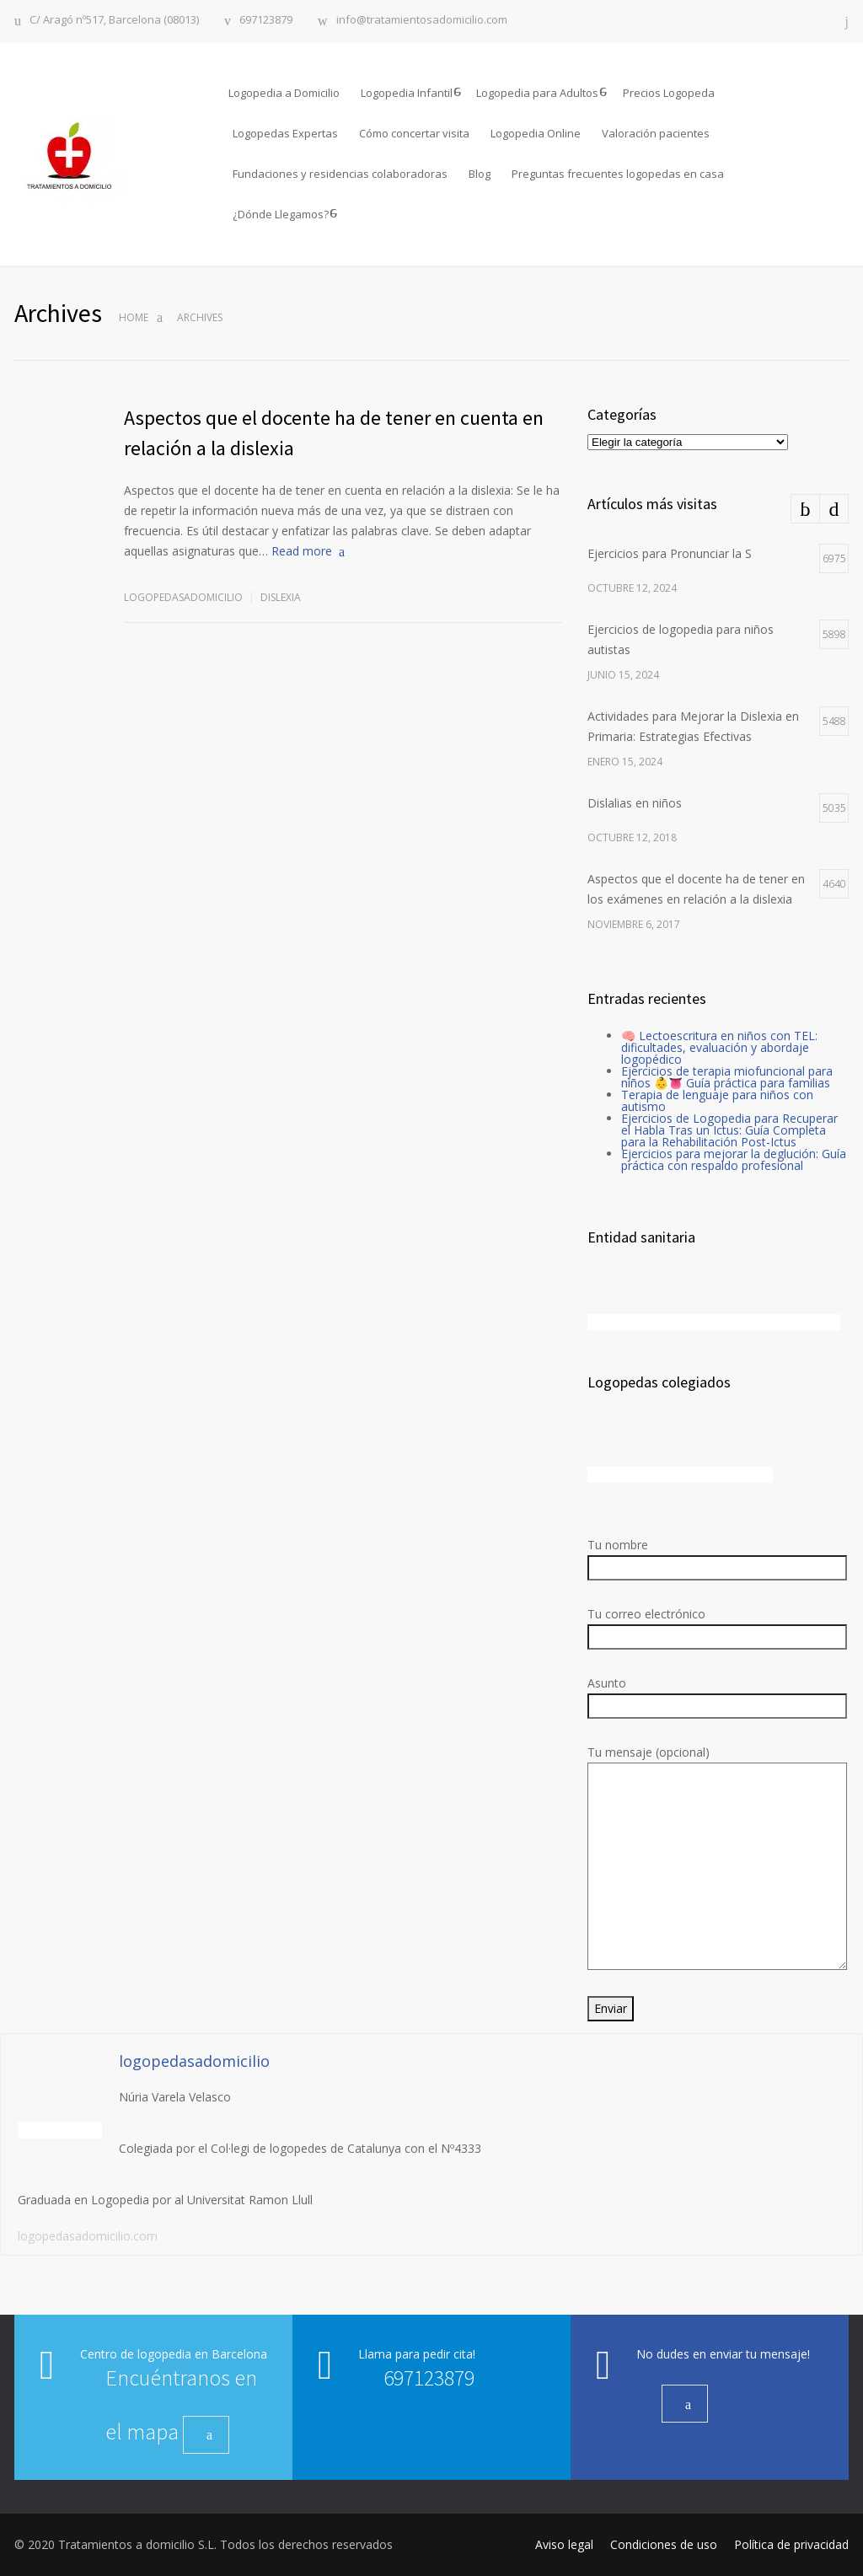 Image resolution: width=863 pixels, height=2576 pixels. Describe the element at coordinates (173, 2354) in the screenshot. I see `Centro de logopedia en Barcelona` at that location.